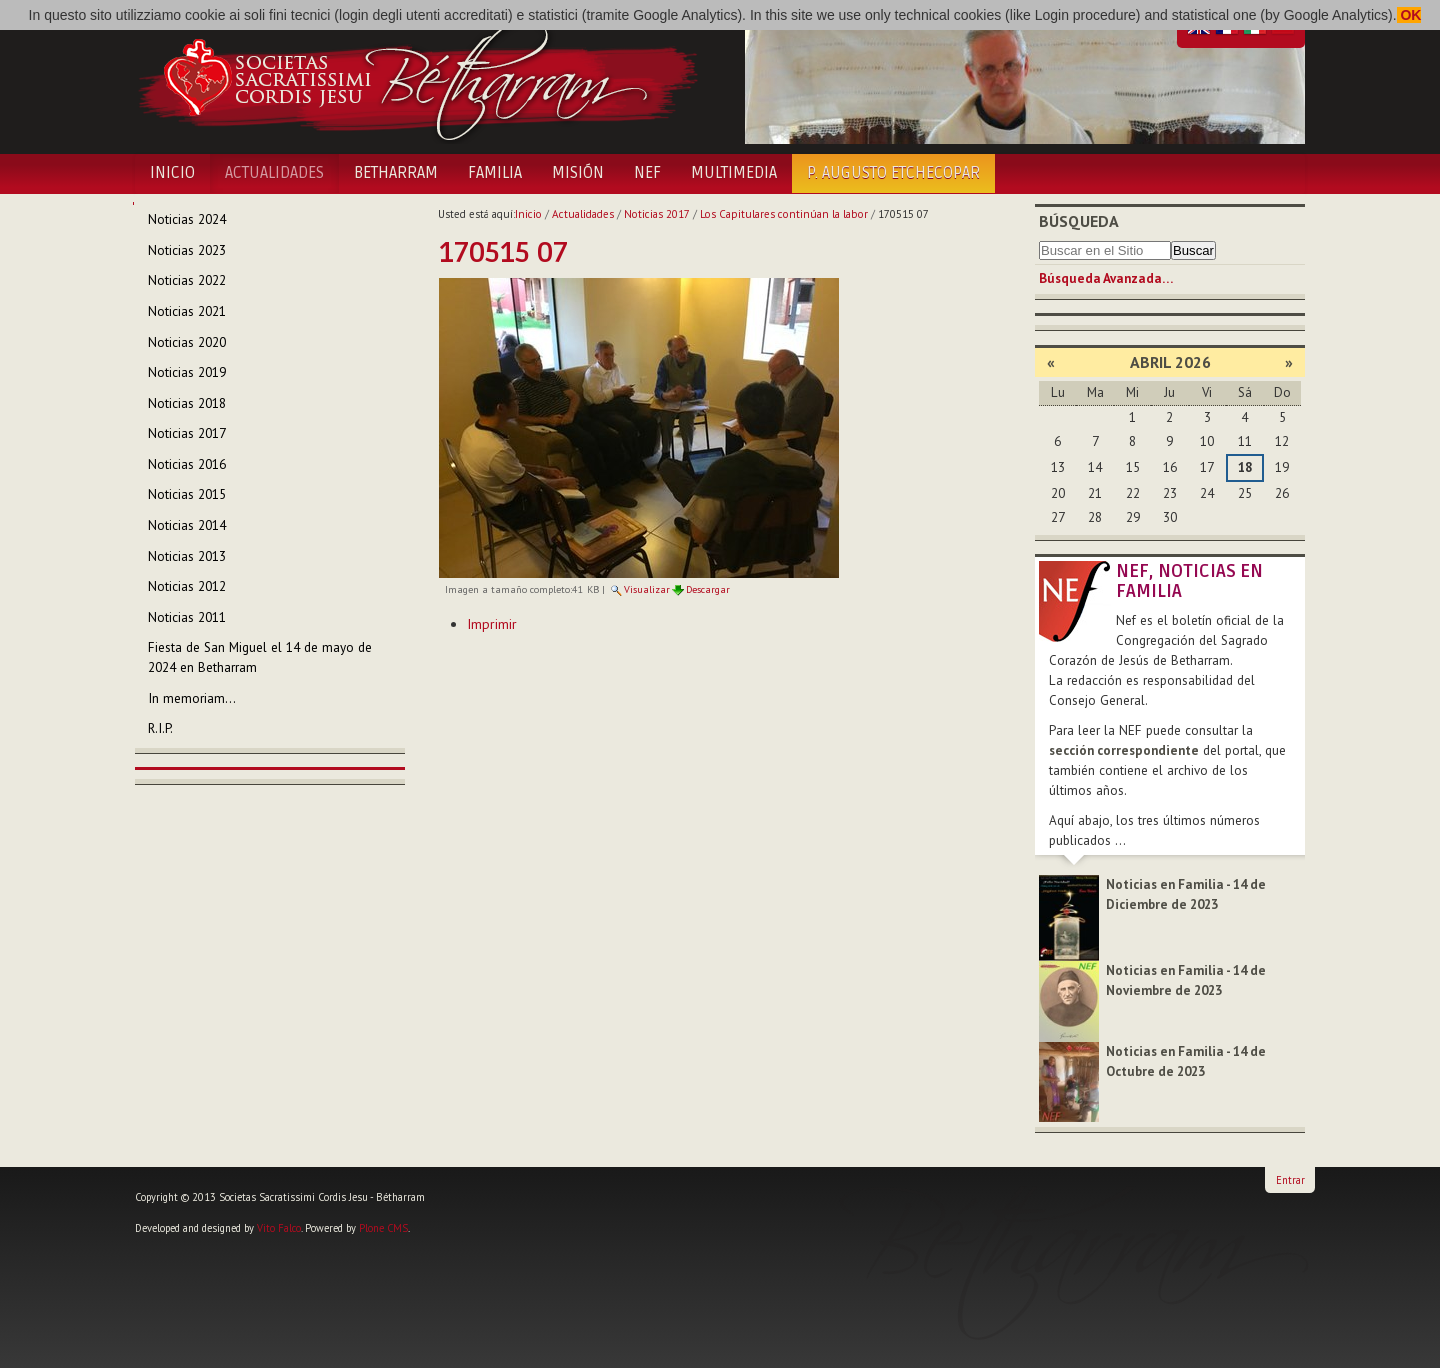  What do you see at coordinates (396, 173) in the screenshot?
I see `Betharram` at bounding box center [396, 173].